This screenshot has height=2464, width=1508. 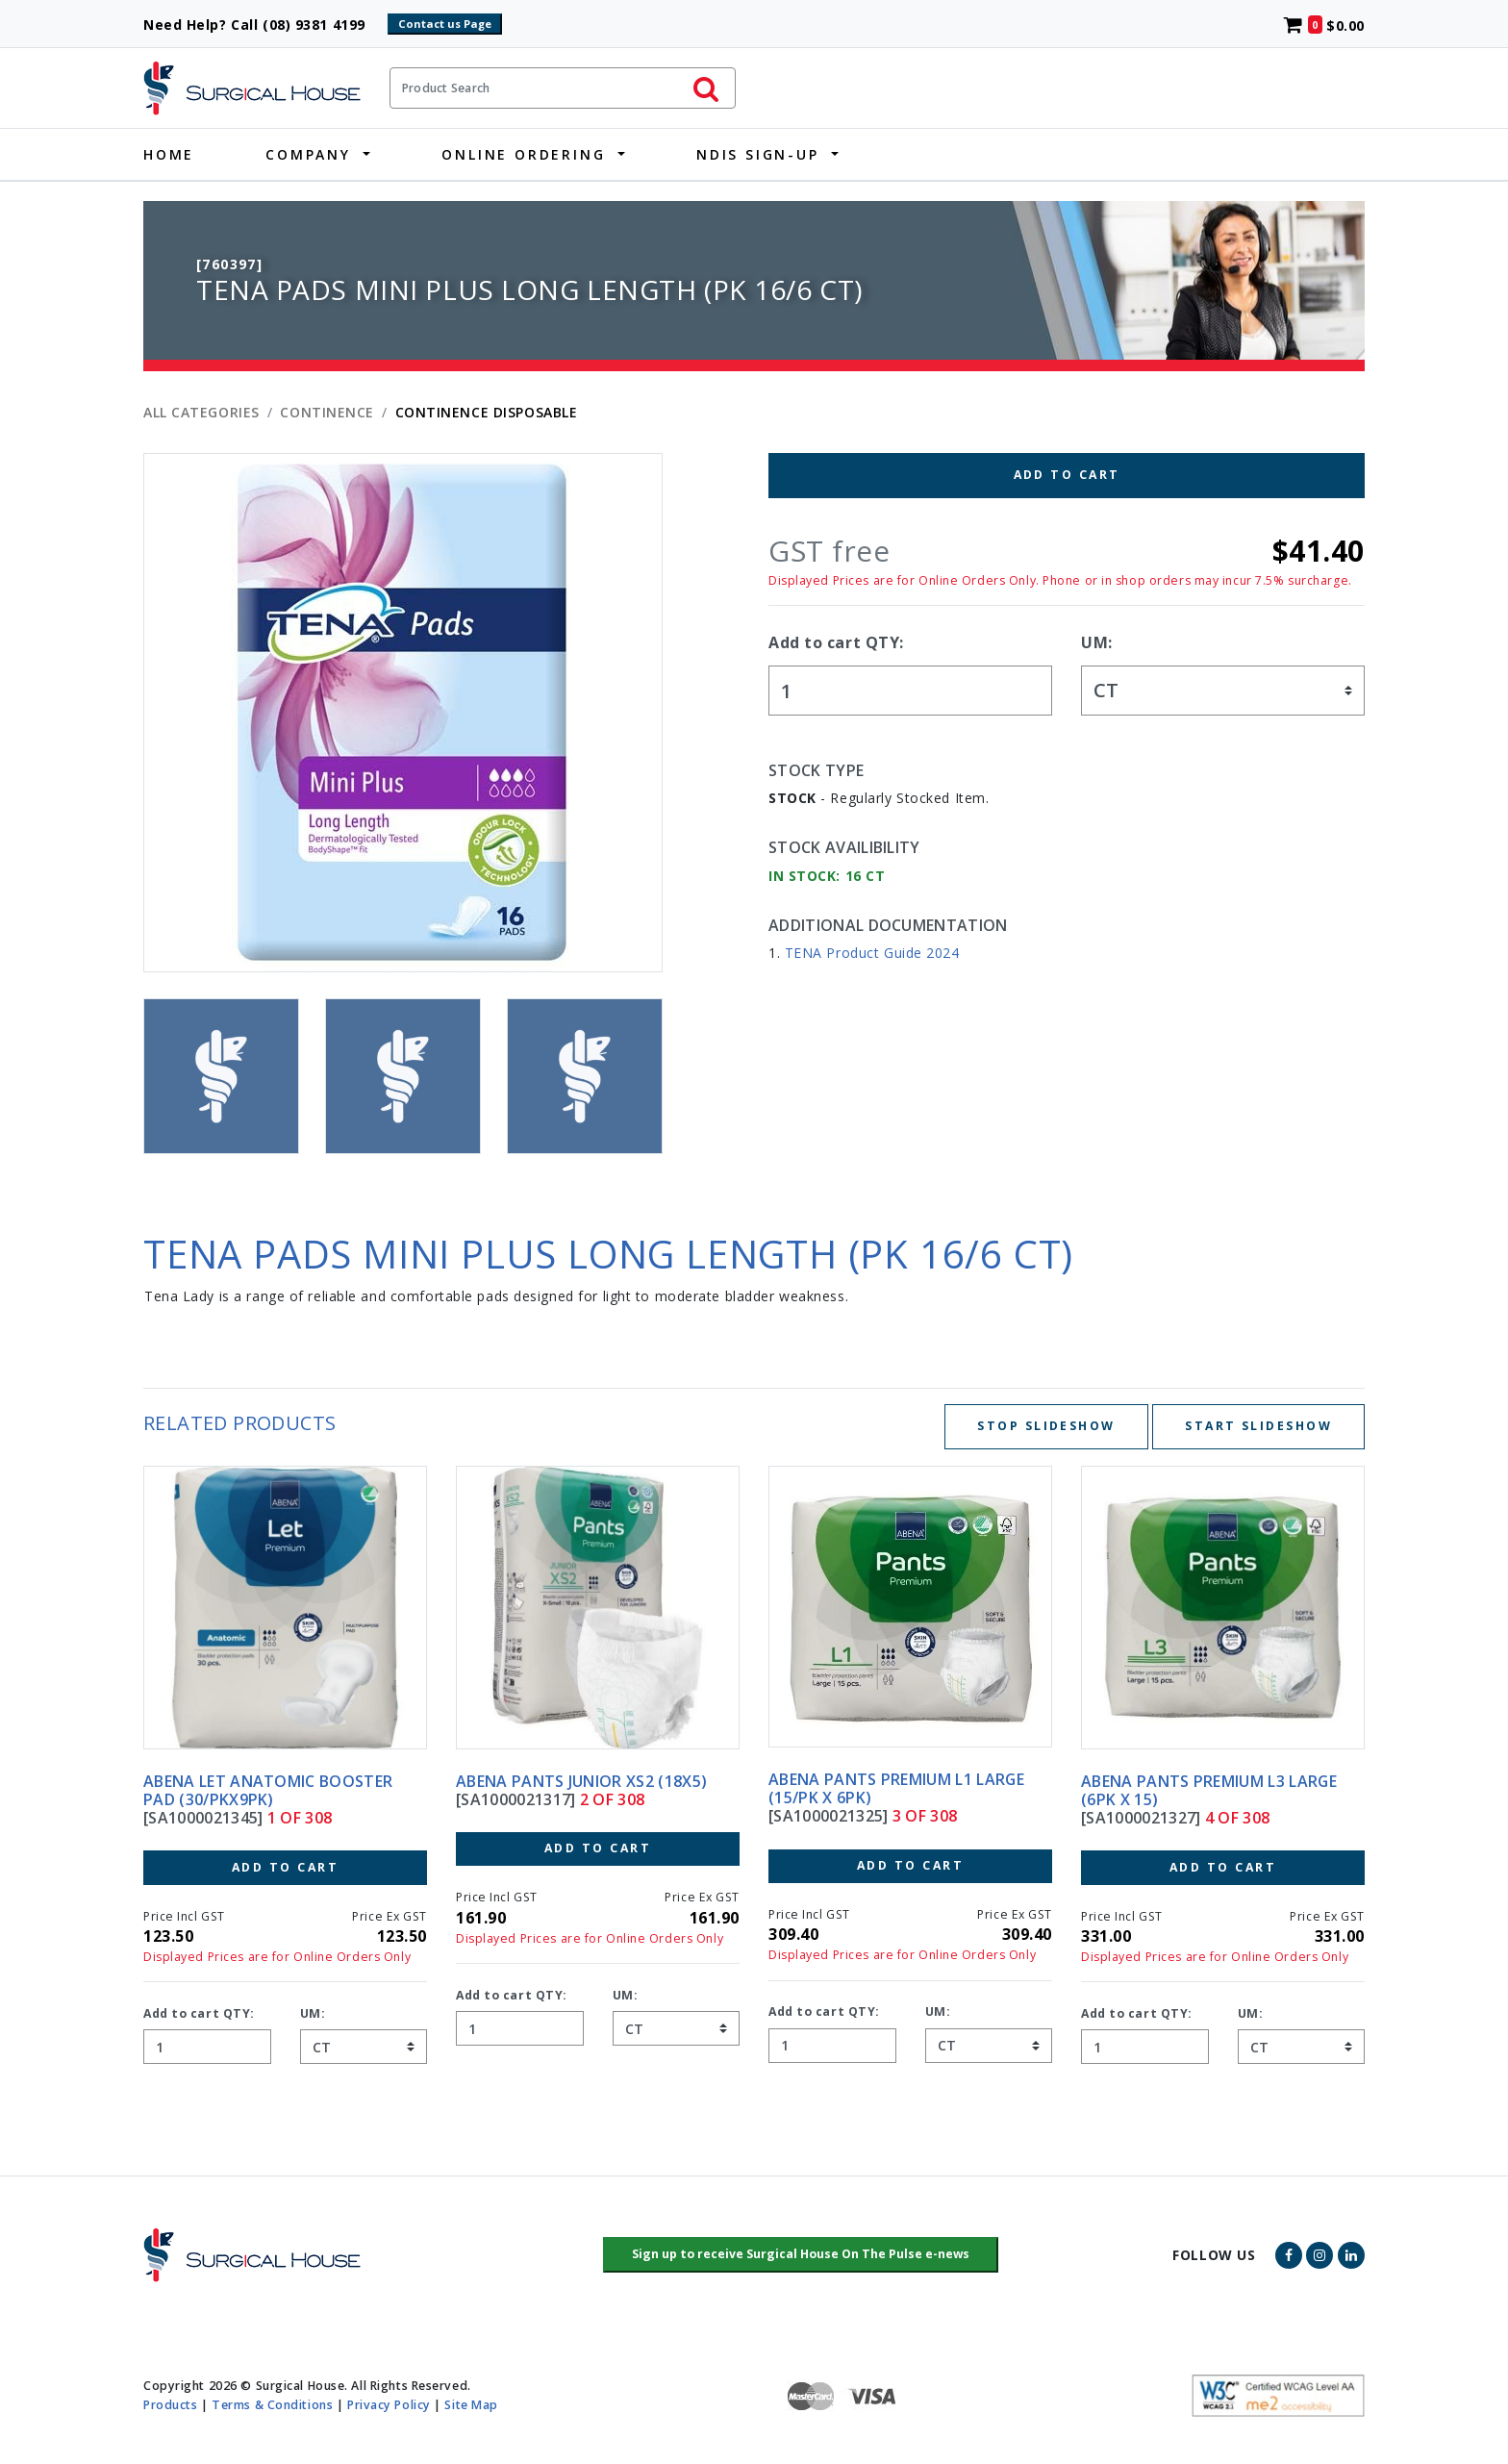 I want to click on ABENA PANTS JUNIOR XS2 (18X5), so click(x=581, y=1781).